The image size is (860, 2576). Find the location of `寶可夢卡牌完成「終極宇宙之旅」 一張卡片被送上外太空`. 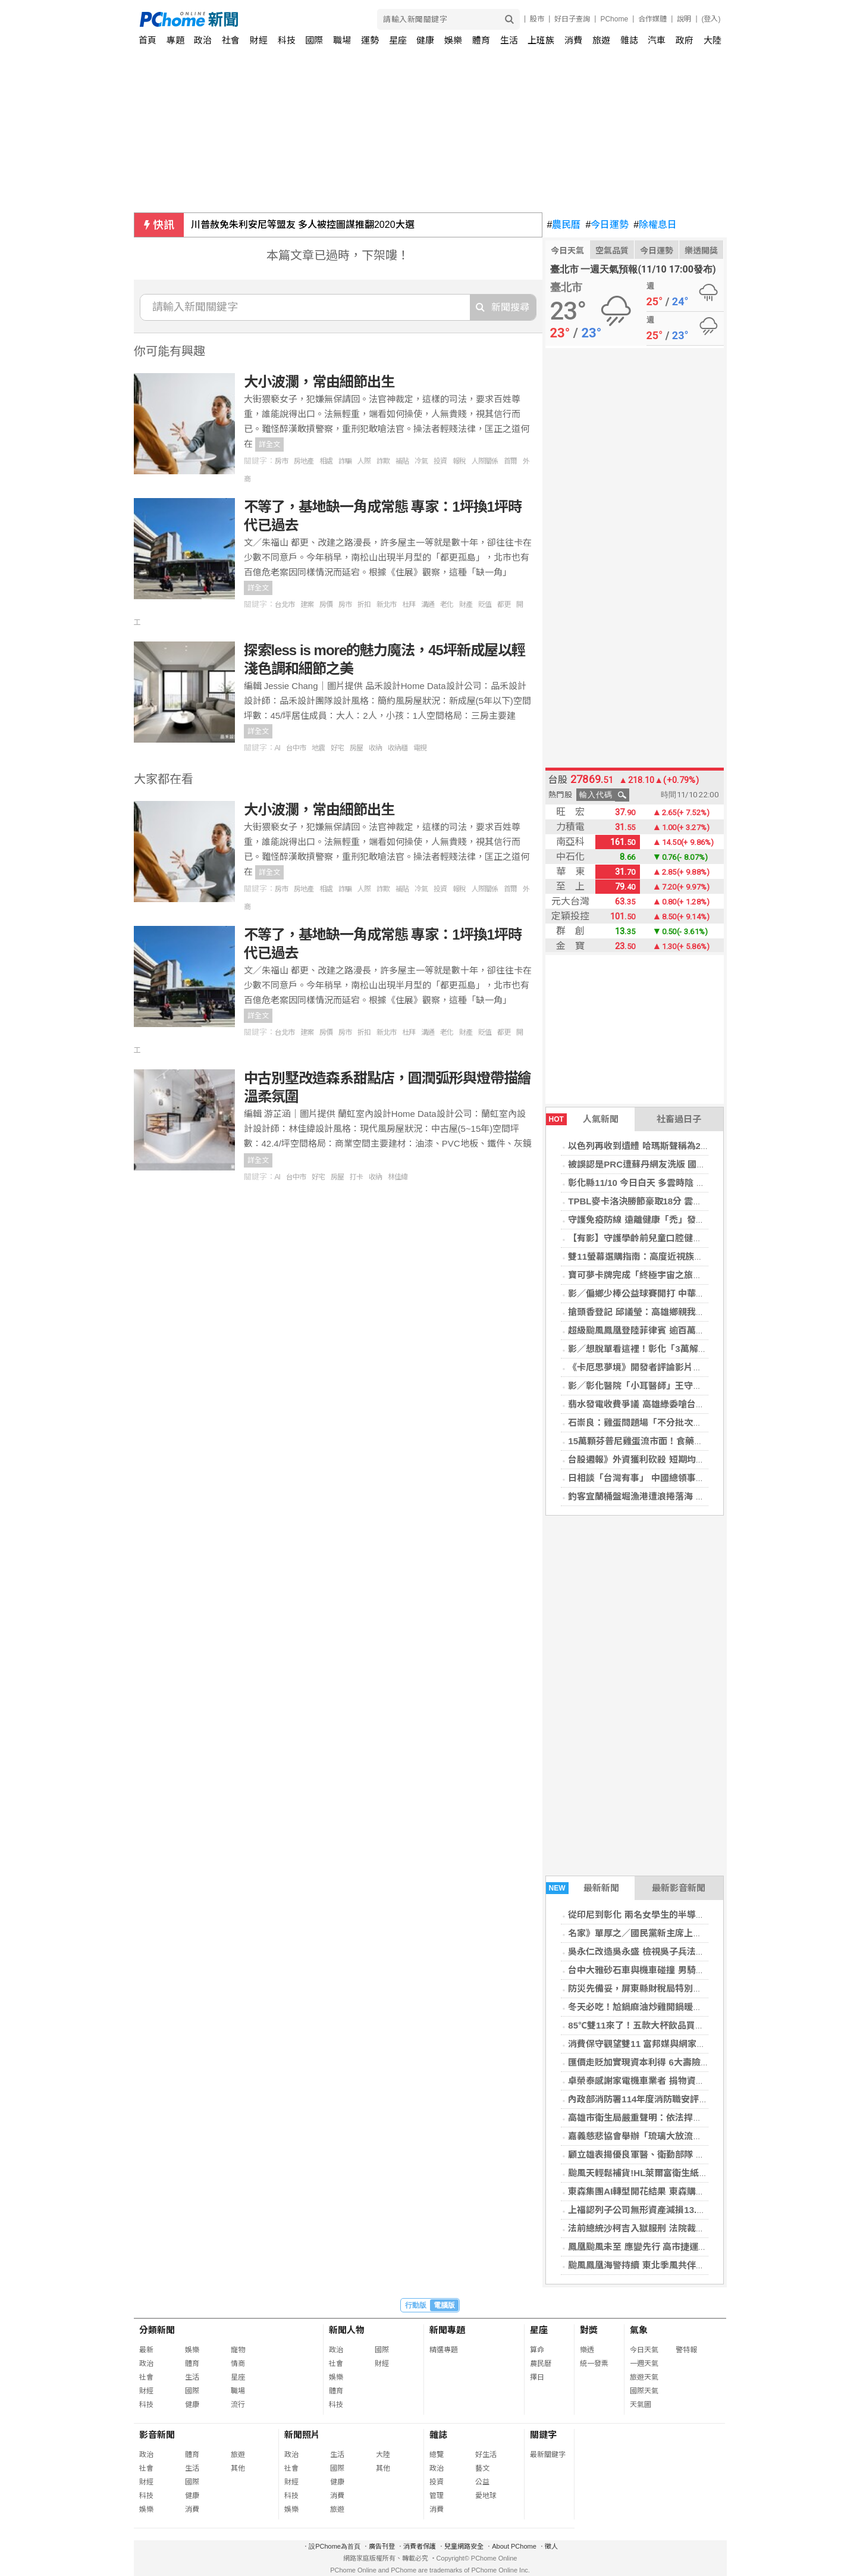

寶可夢卡牌完成「終極宇宙之旅」 一張卡片被送上外太空 is located at coordinates (680, 1275).